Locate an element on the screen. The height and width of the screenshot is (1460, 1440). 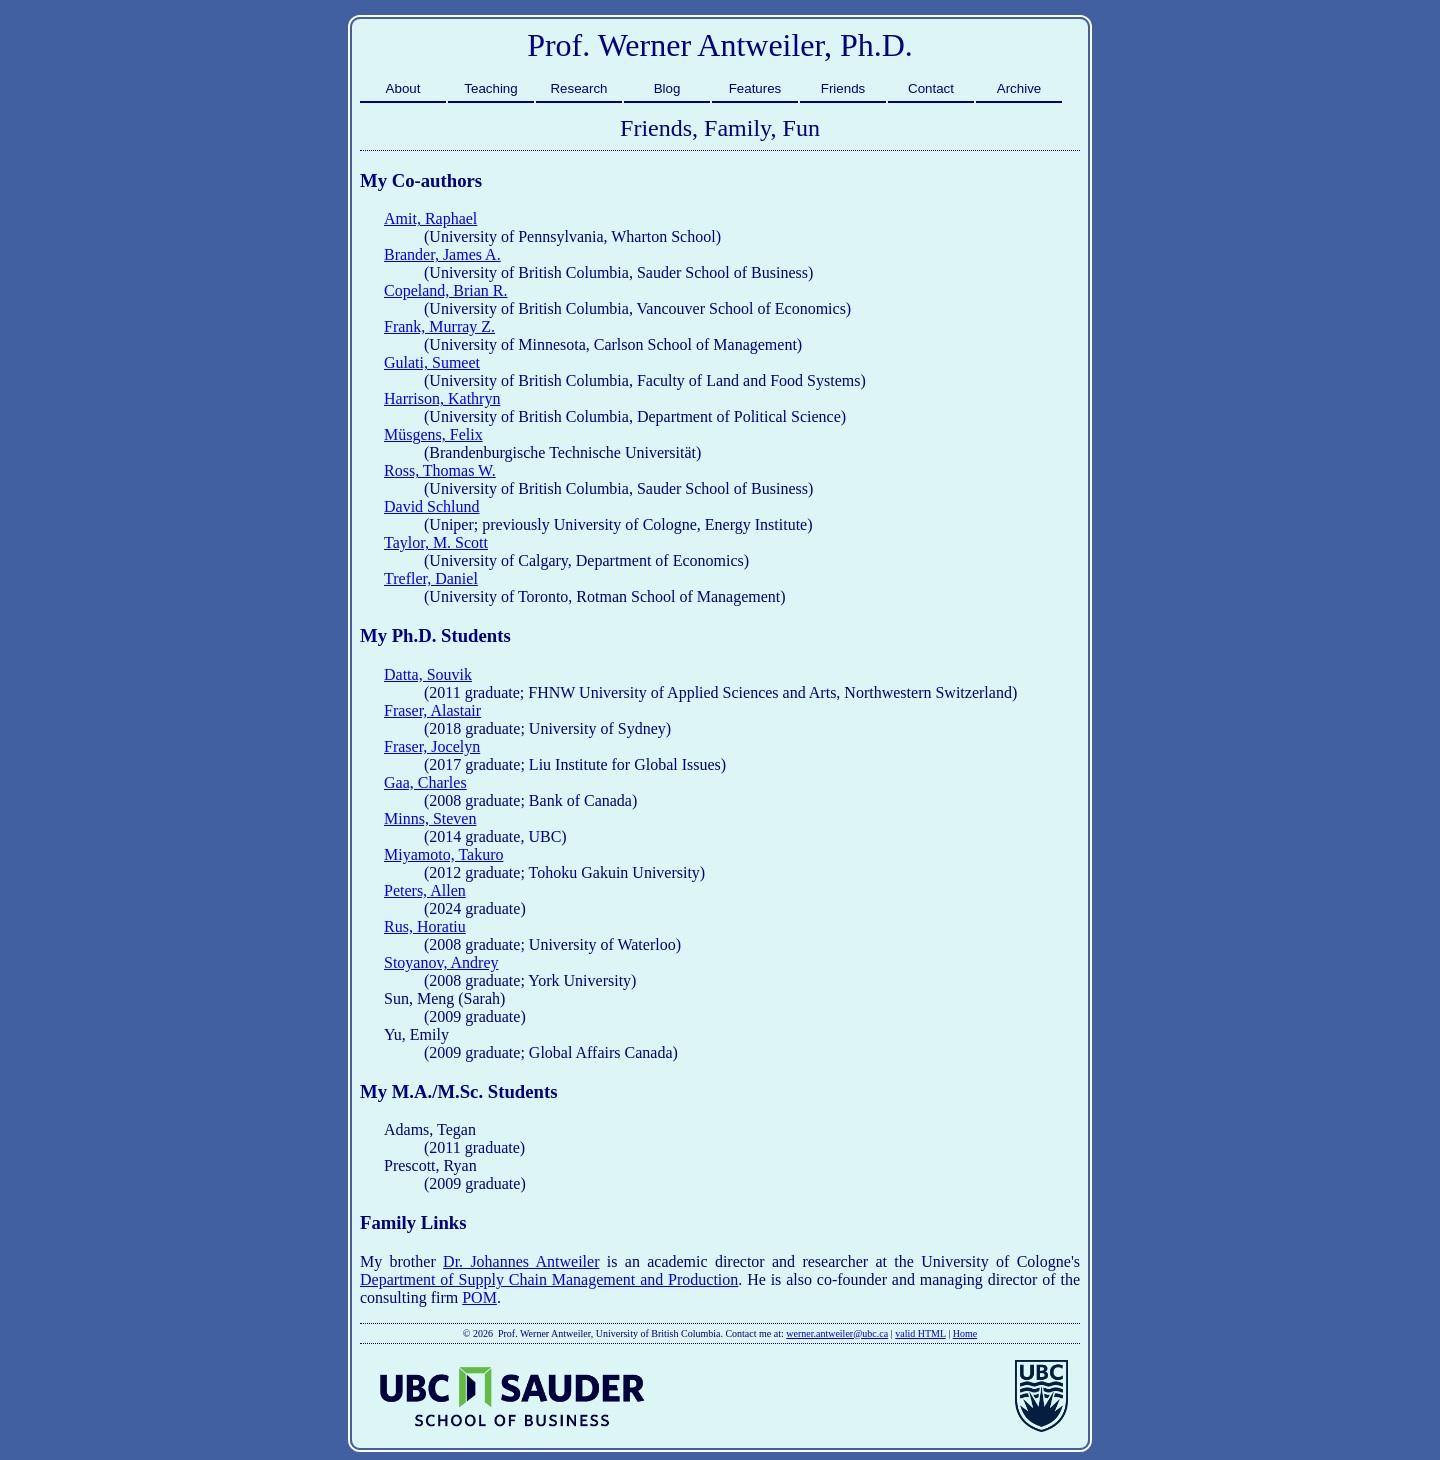
Copeland, Brian R. is located at coordinates (446, 290).